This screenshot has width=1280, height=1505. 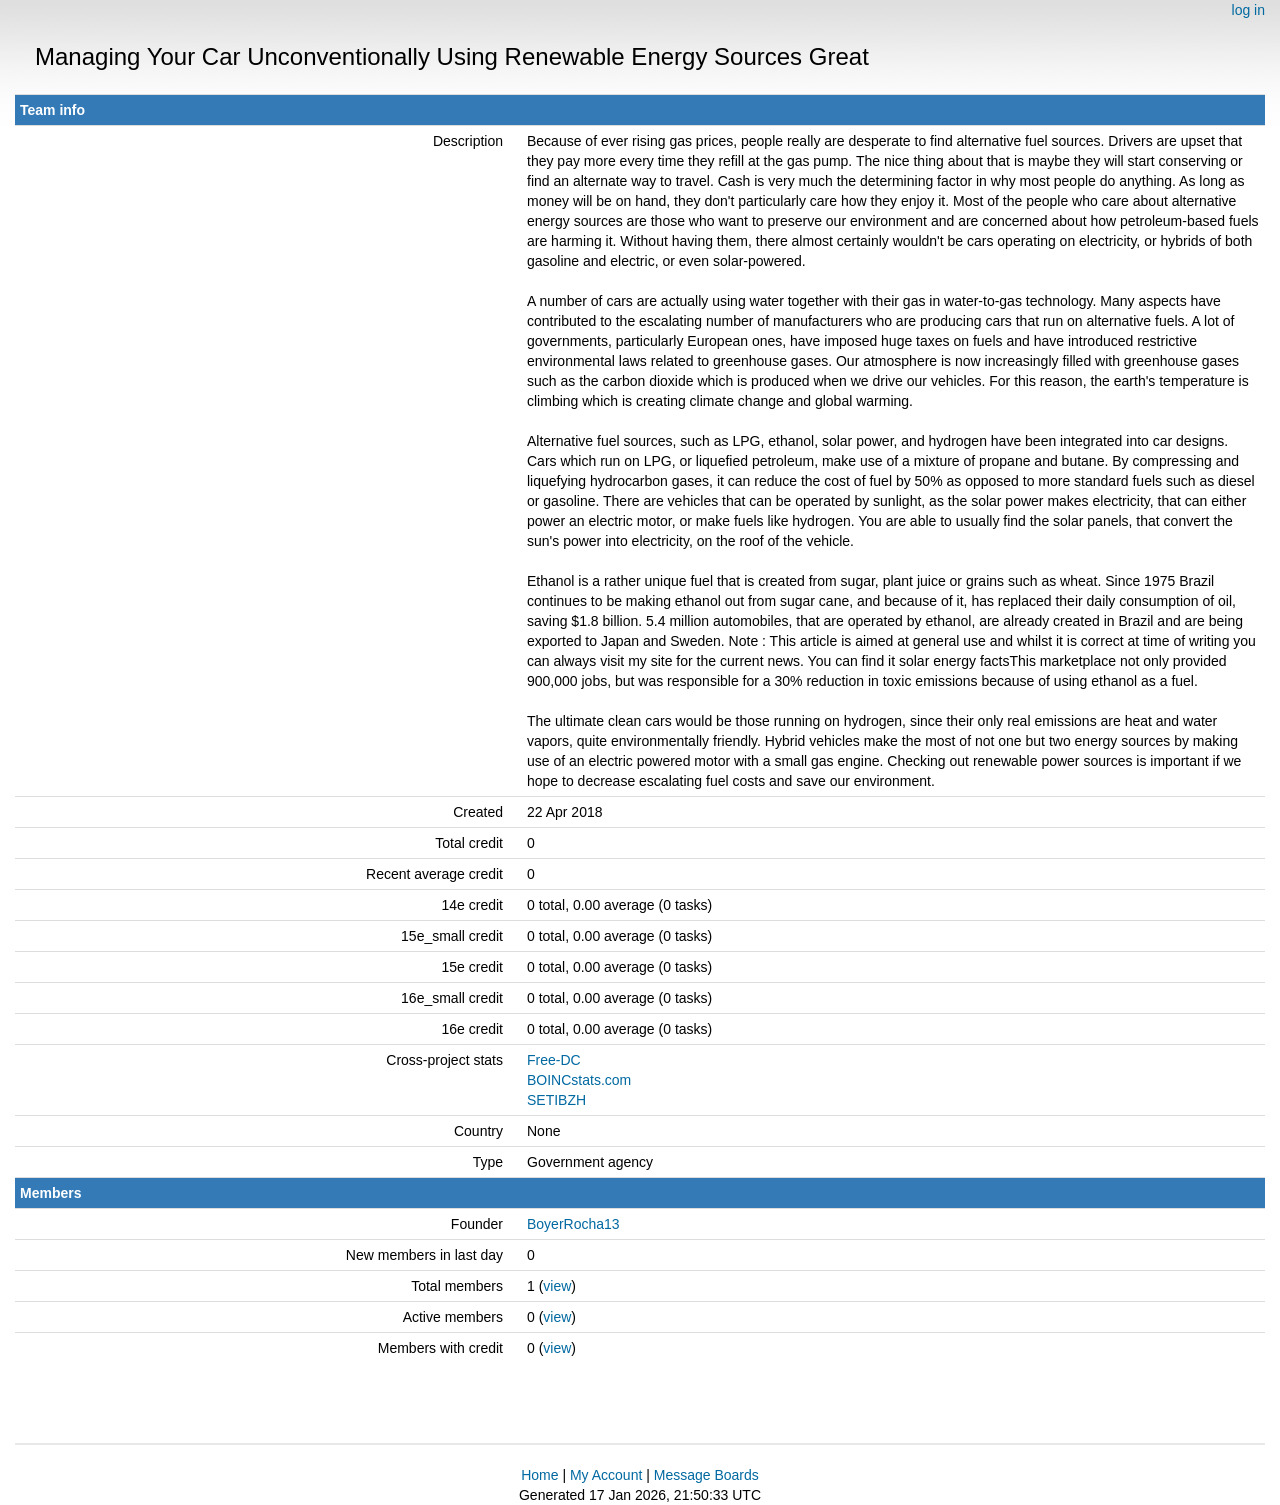 I want to click on BoyerRocha13, so click(x=573, y=1224).